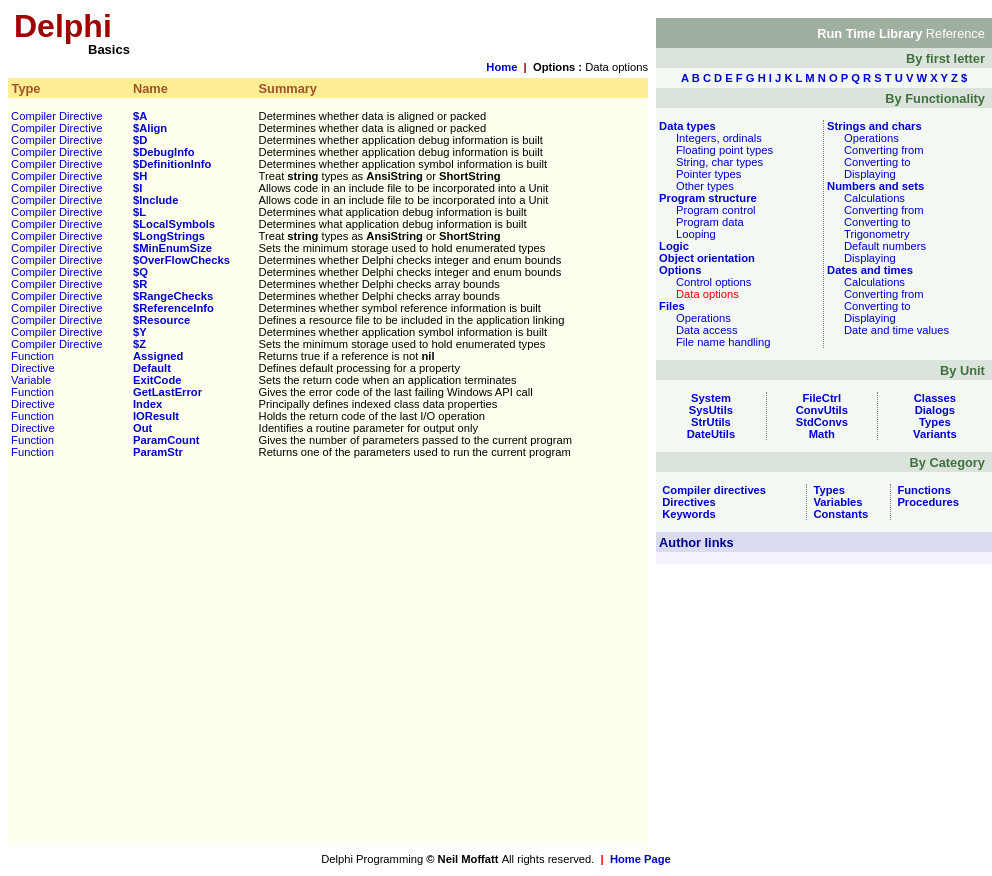 The width and height of the screenshot is (992, 876). Describe the element at coordinates (33, 368) in the screenshot. I see `Directive` at that location.